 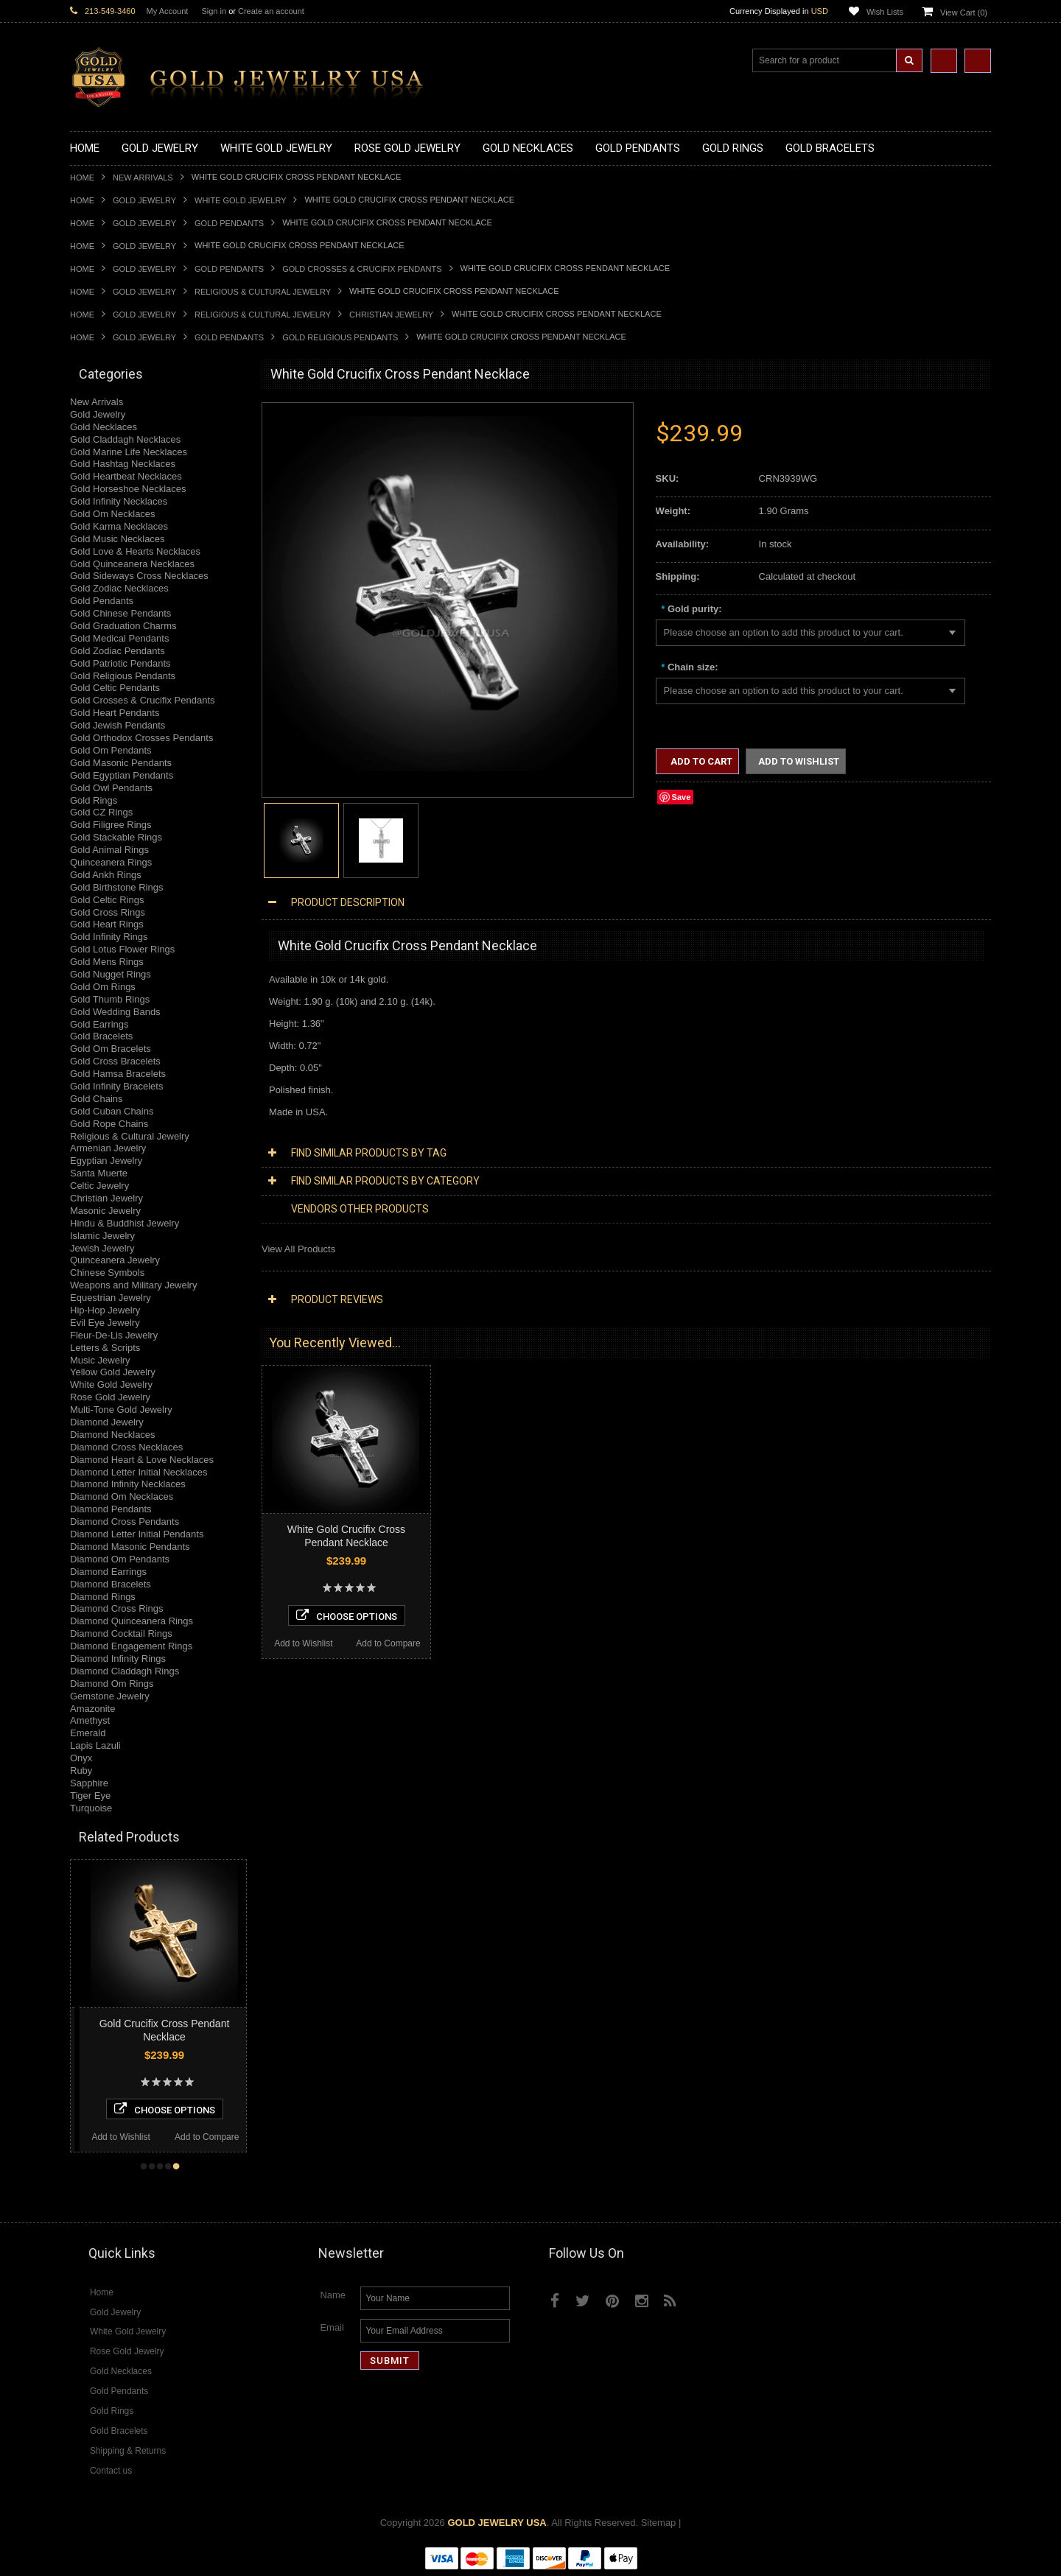 I want to click on Gold Animal Rings, so click(x=109, y=849).